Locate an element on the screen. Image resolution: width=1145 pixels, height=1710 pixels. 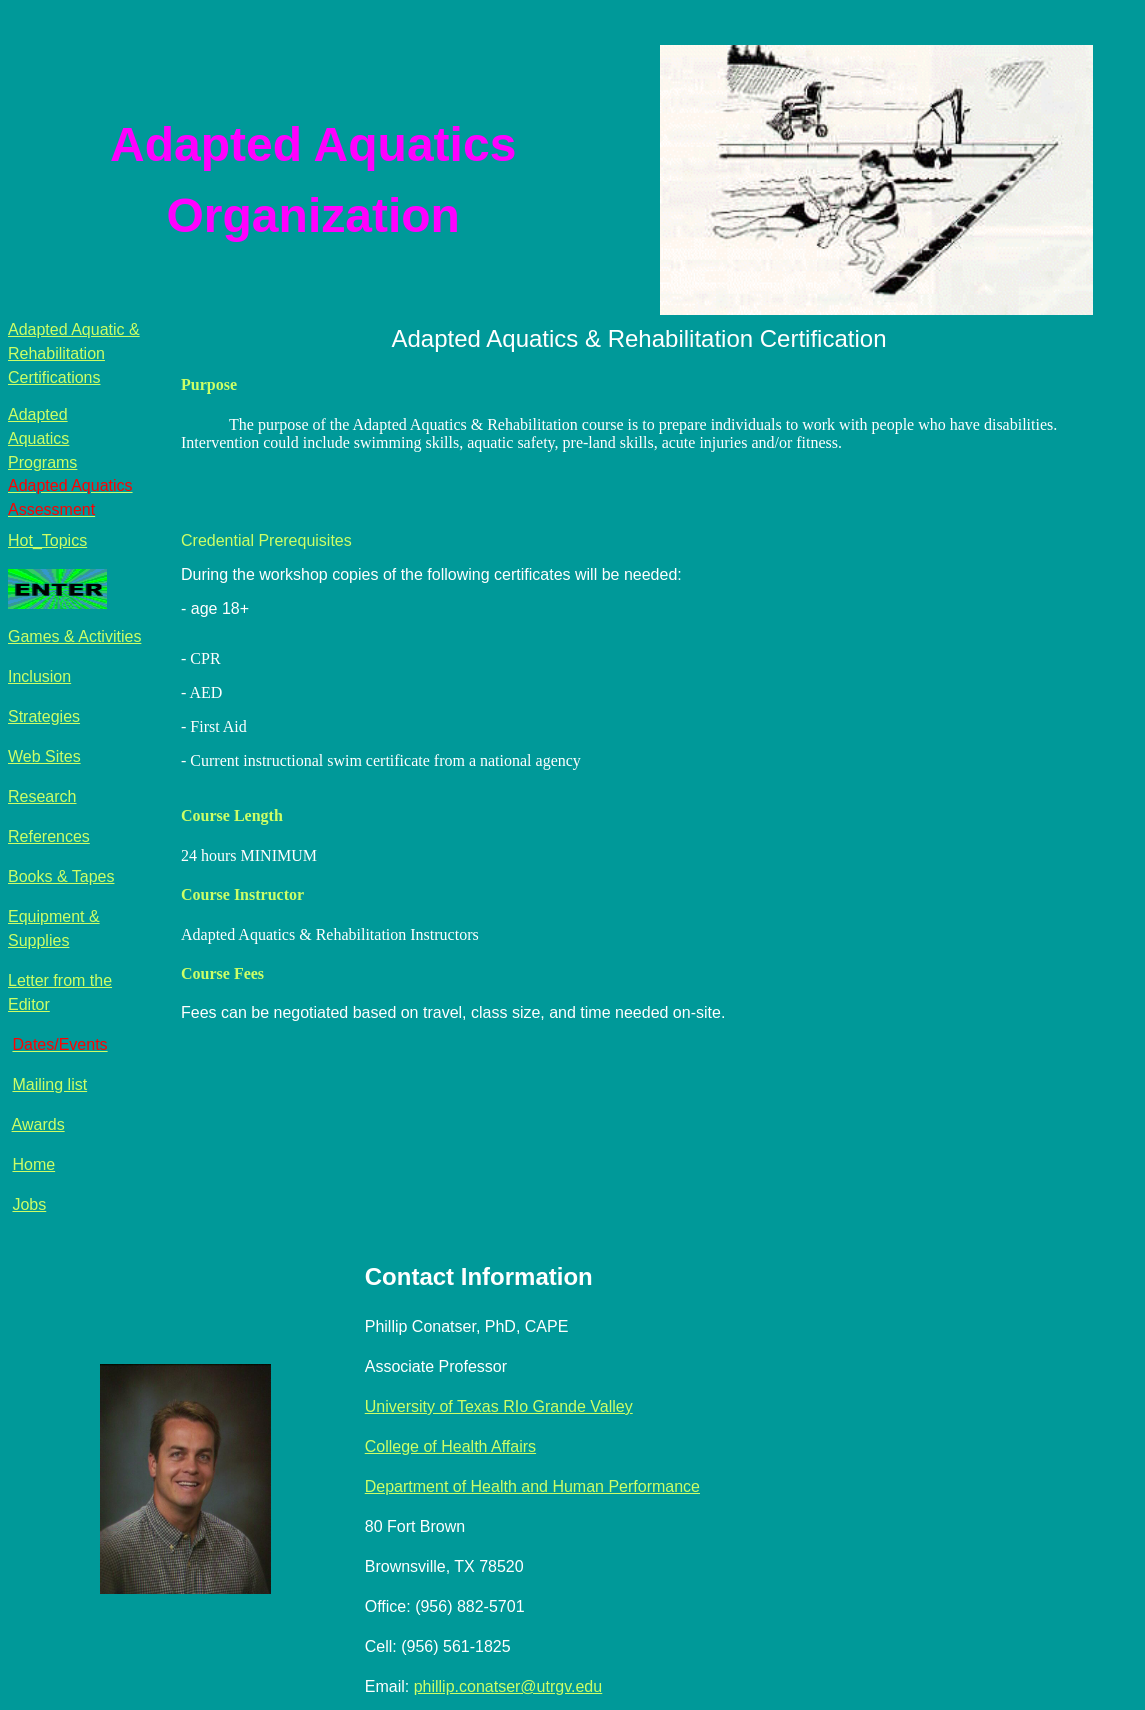
Research is located at coordinates (42, 796).